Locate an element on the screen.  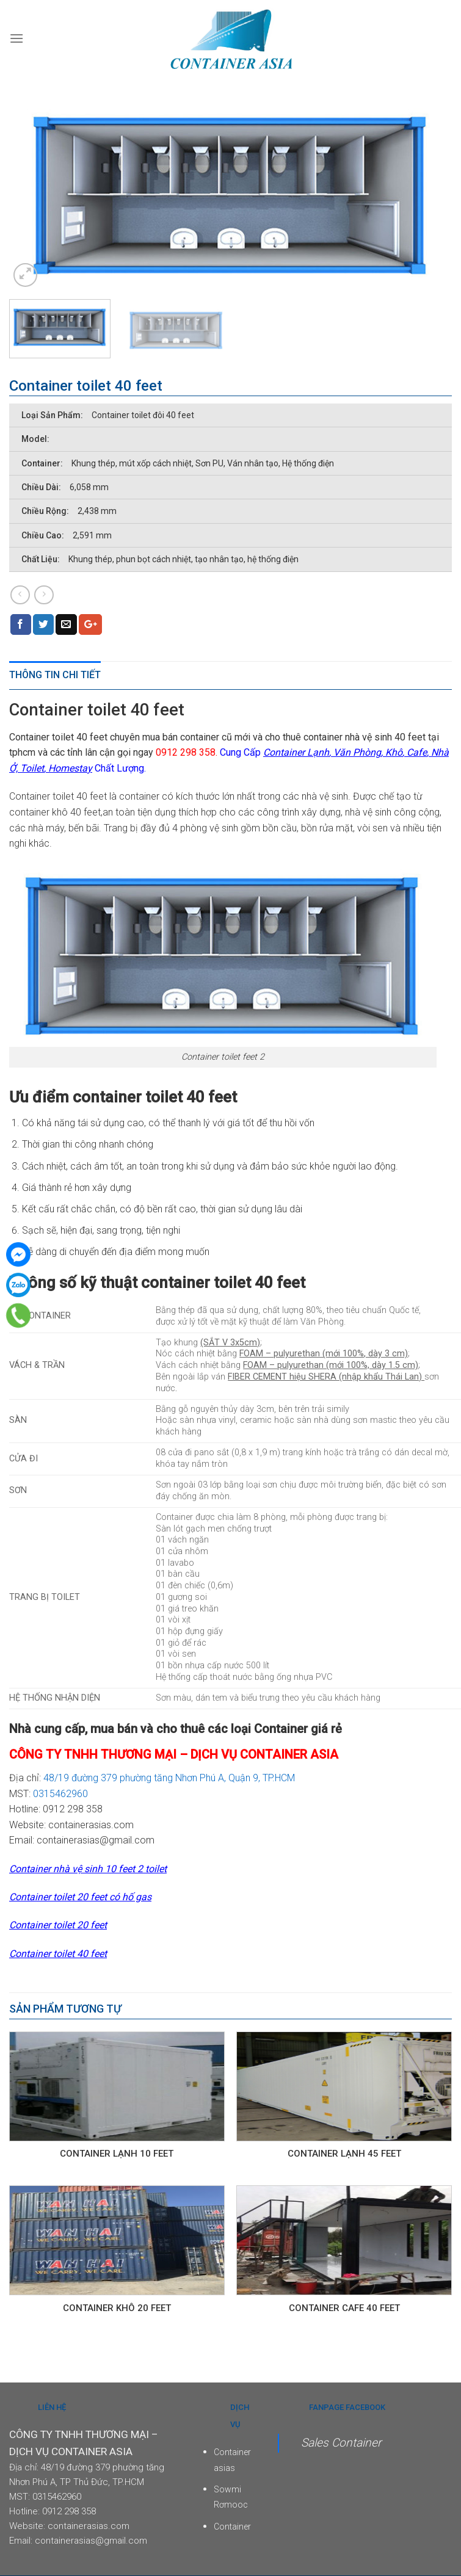
Container lạnh 45 feet is located at coordinates (344, 2153).